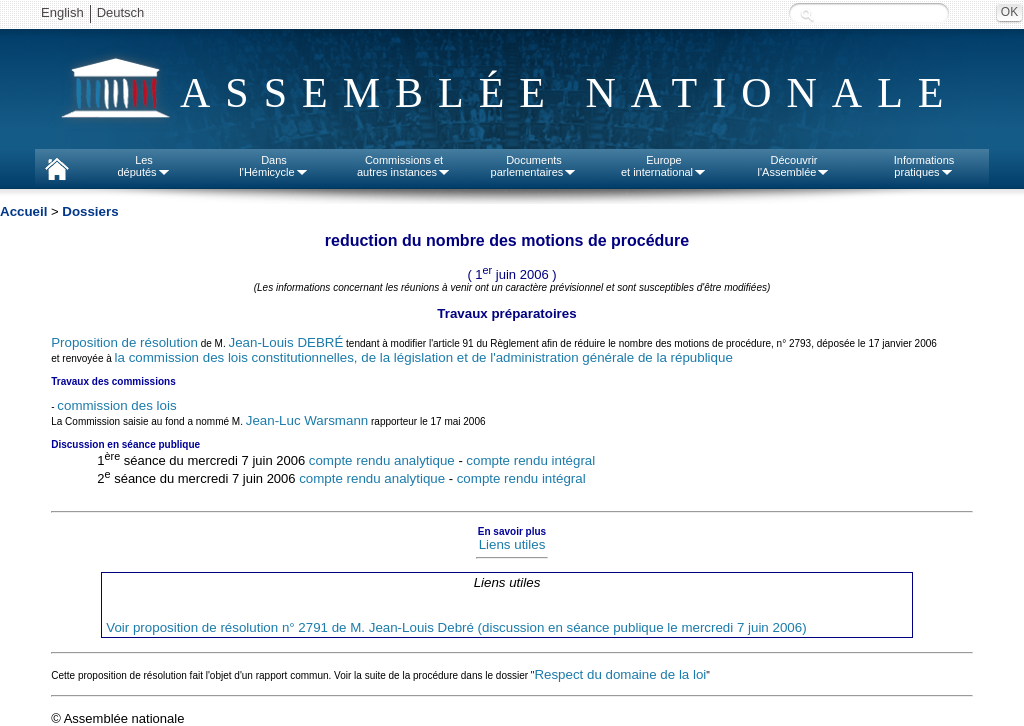 Image resolution: width=1024 pixels, height=726 pixels. What do you see at coordinates (794, 166) in the screenshot?
I see `Découvrirl'Assemblée` at bounding box center [794, 166].